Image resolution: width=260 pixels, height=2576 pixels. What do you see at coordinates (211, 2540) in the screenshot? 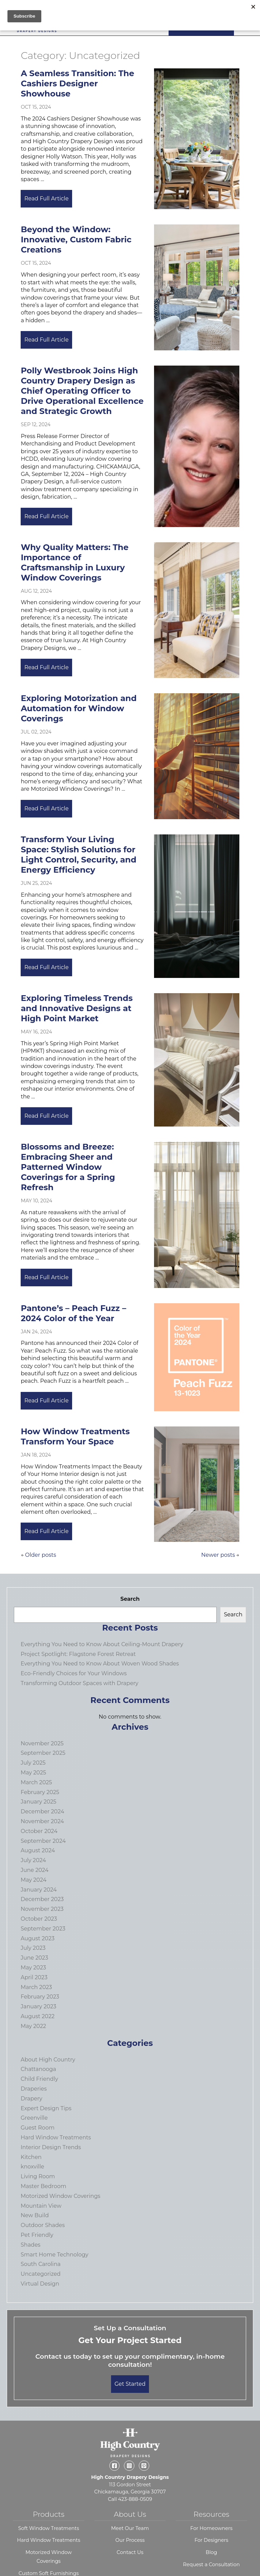
I see `For Designers` at bounding box center [211, 2540].